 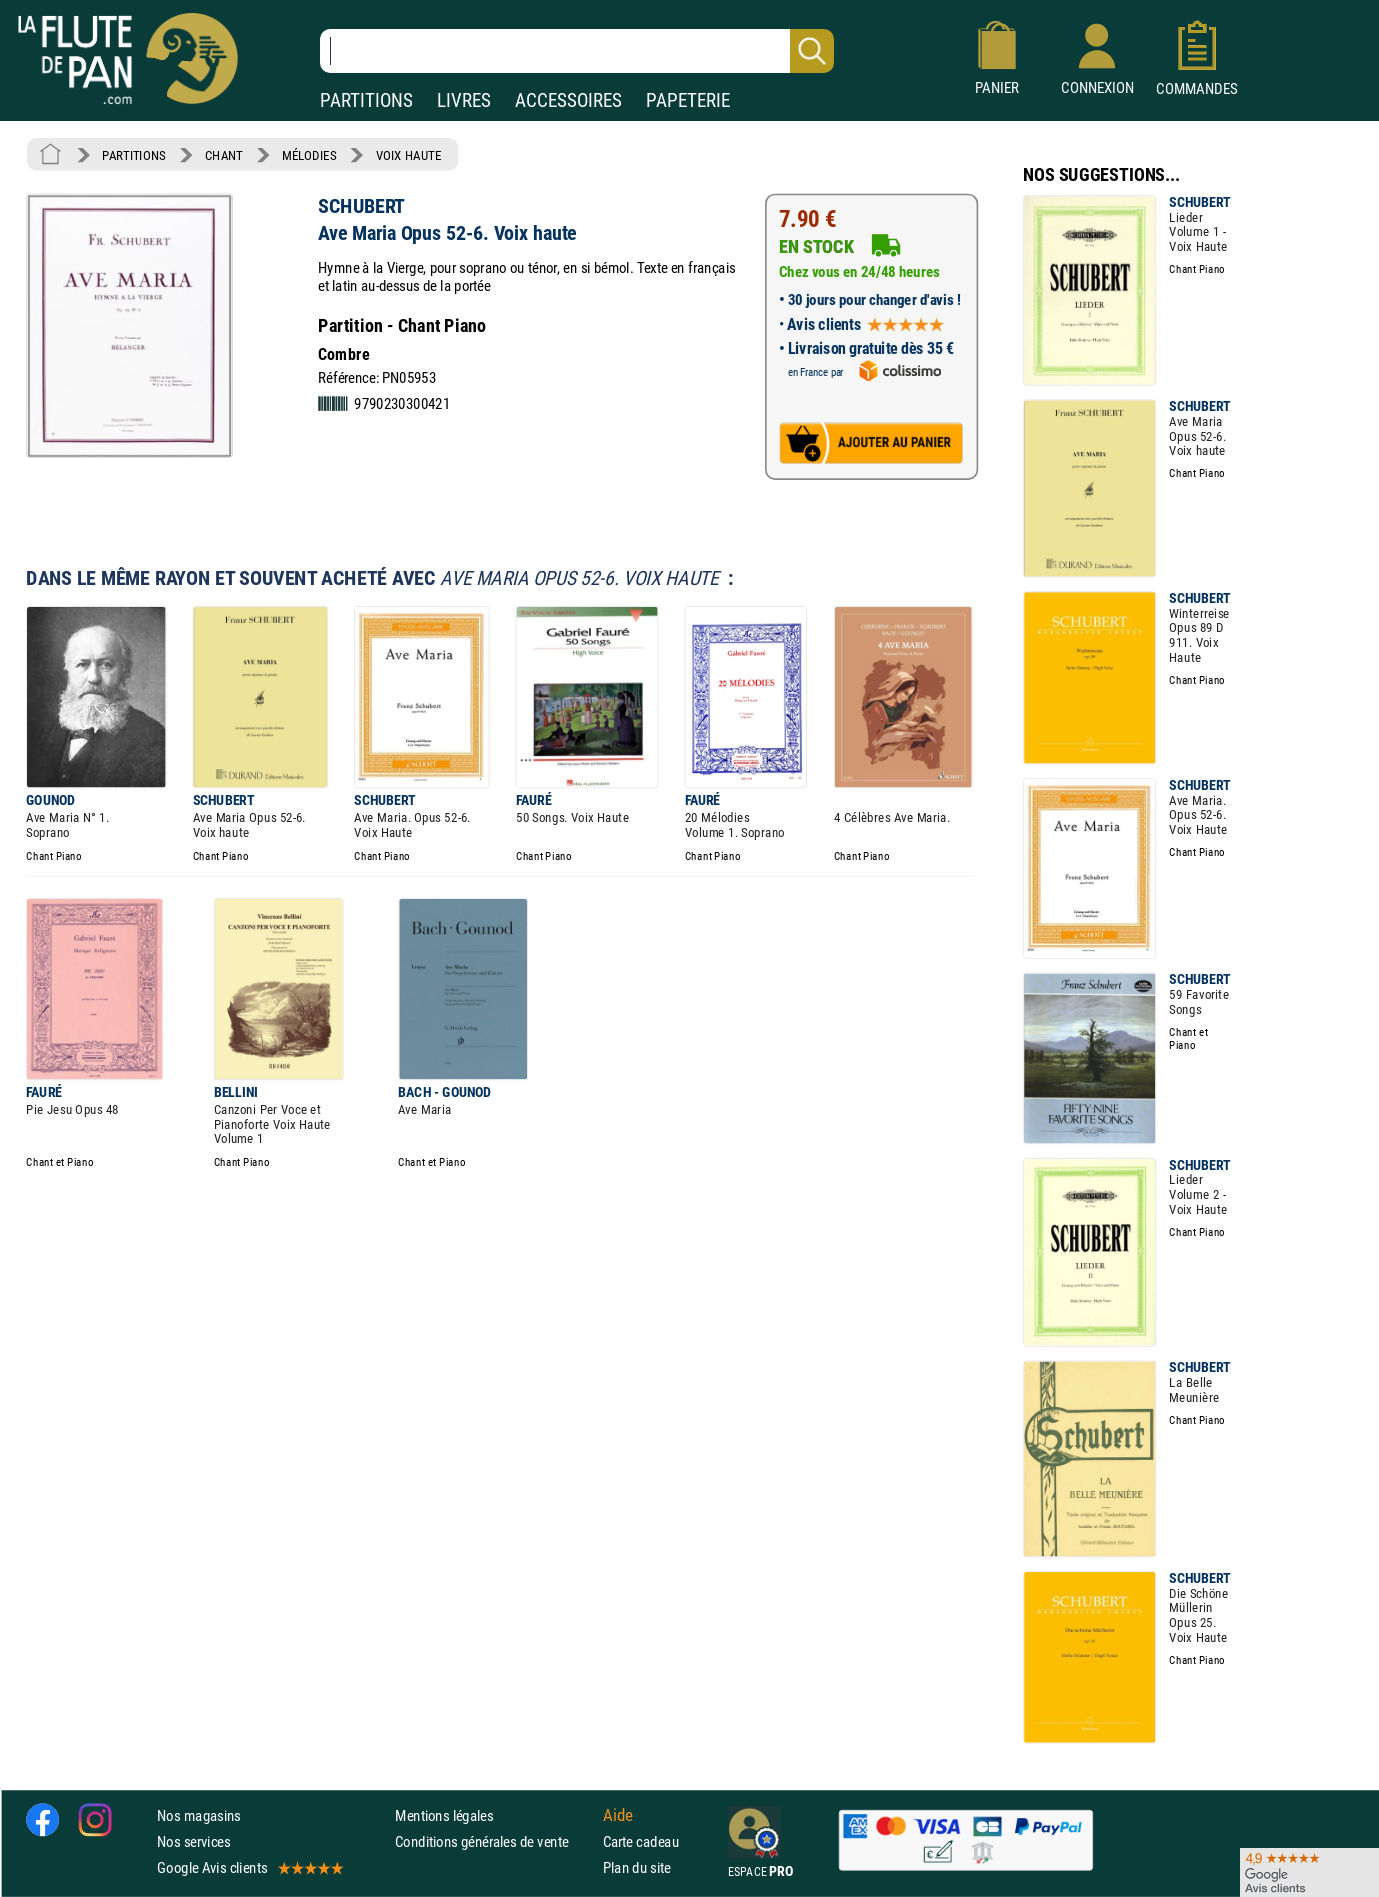 I want to click on ACCESSOIRES, so click(x=568, y=100).